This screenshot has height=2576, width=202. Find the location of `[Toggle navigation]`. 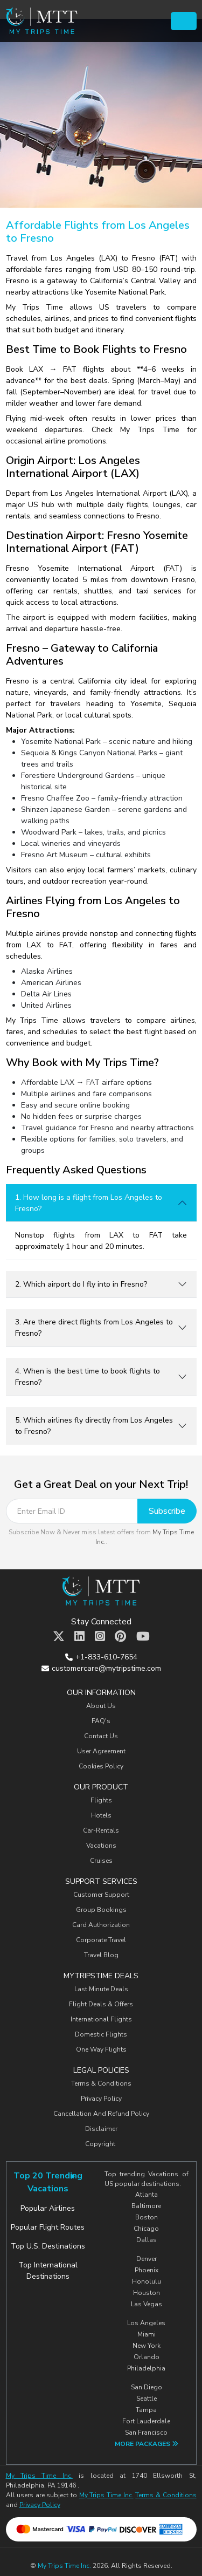

[Toggle navigation] is located at coordinates (183, 21).